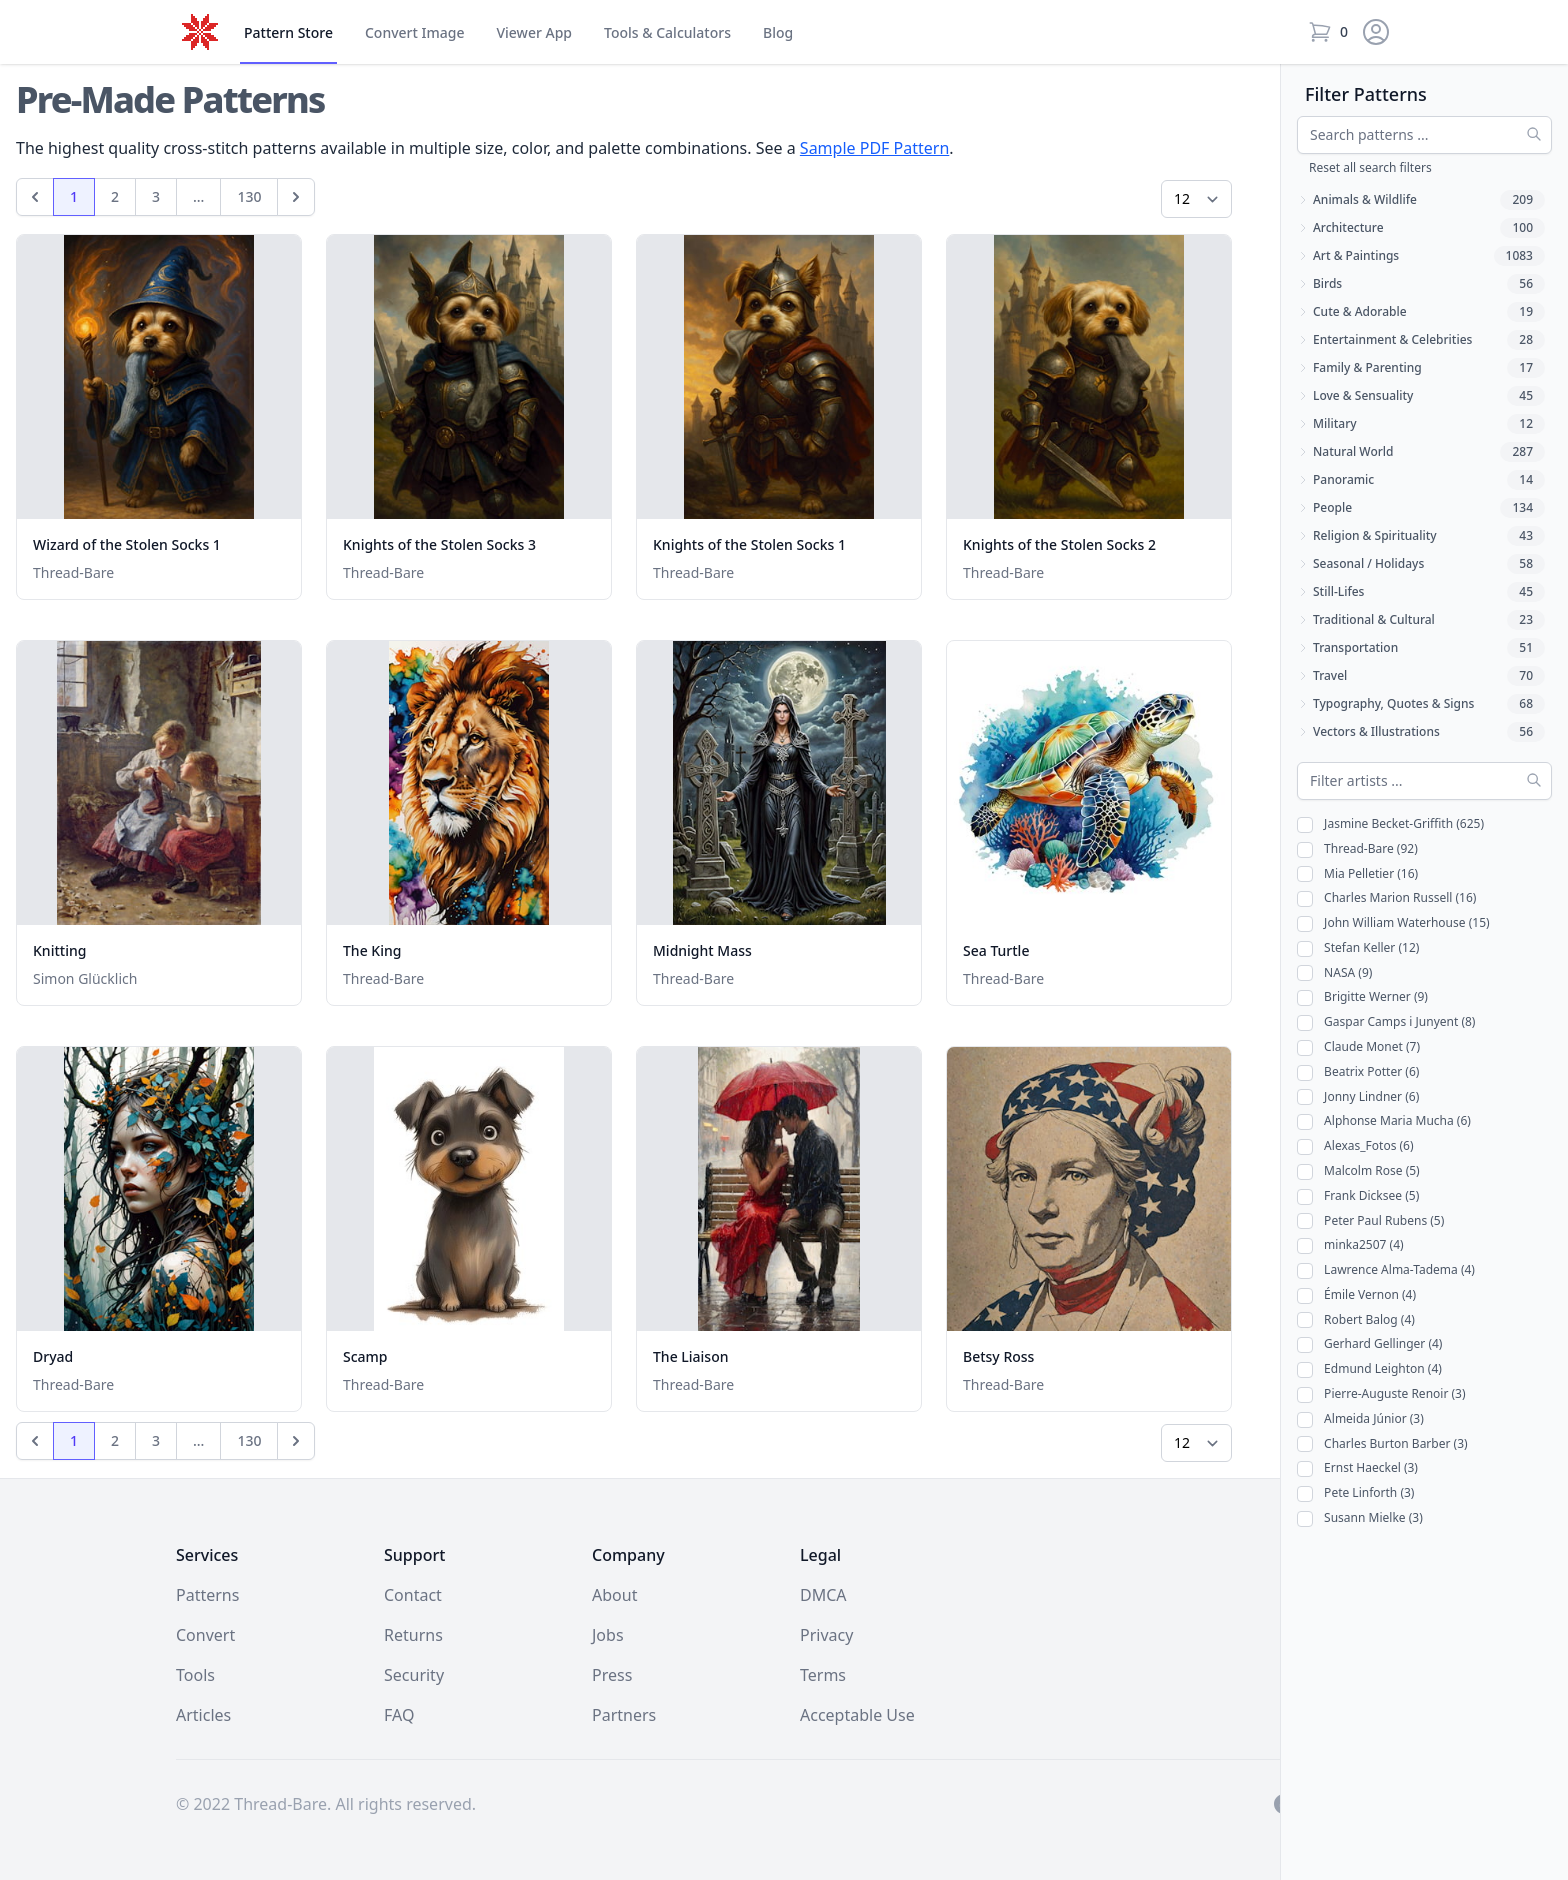 The image size is (1568, 1880). What do you see at coordinates (1357, 1468) in the screenshot?
I see `Ernst Haeckel (3)` at bounding box center [1357, 1468].